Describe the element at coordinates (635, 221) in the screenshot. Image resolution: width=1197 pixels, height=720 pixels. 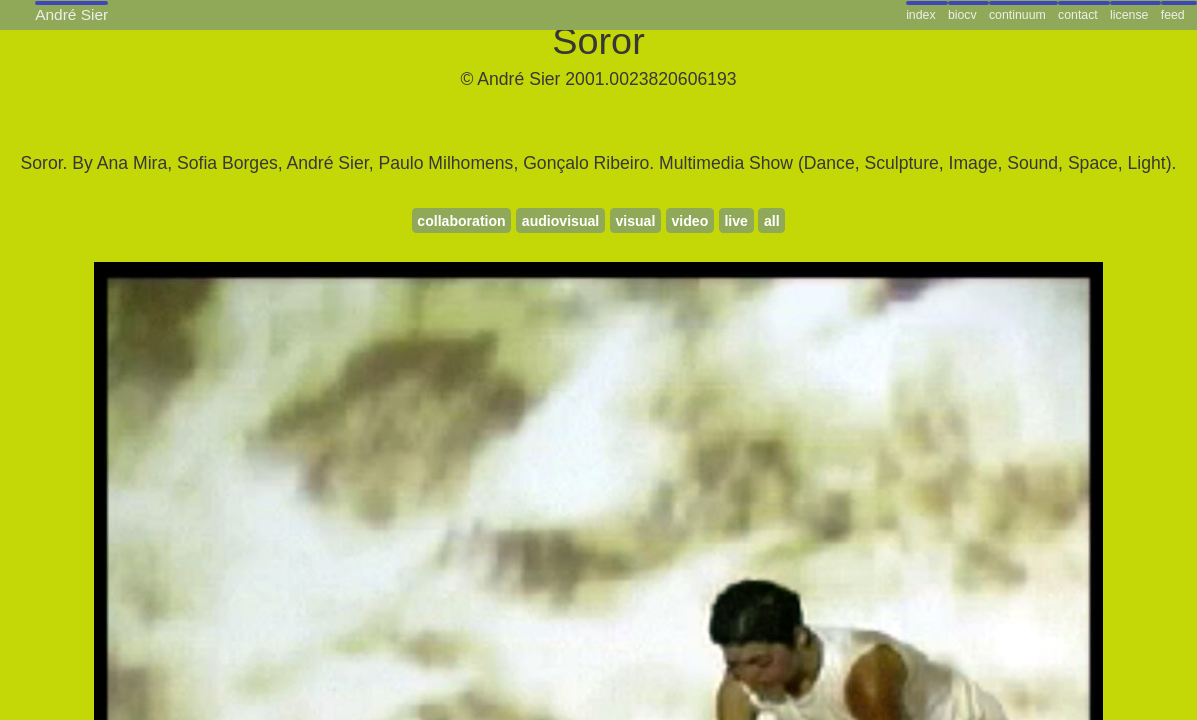
I see `visual` at that location.